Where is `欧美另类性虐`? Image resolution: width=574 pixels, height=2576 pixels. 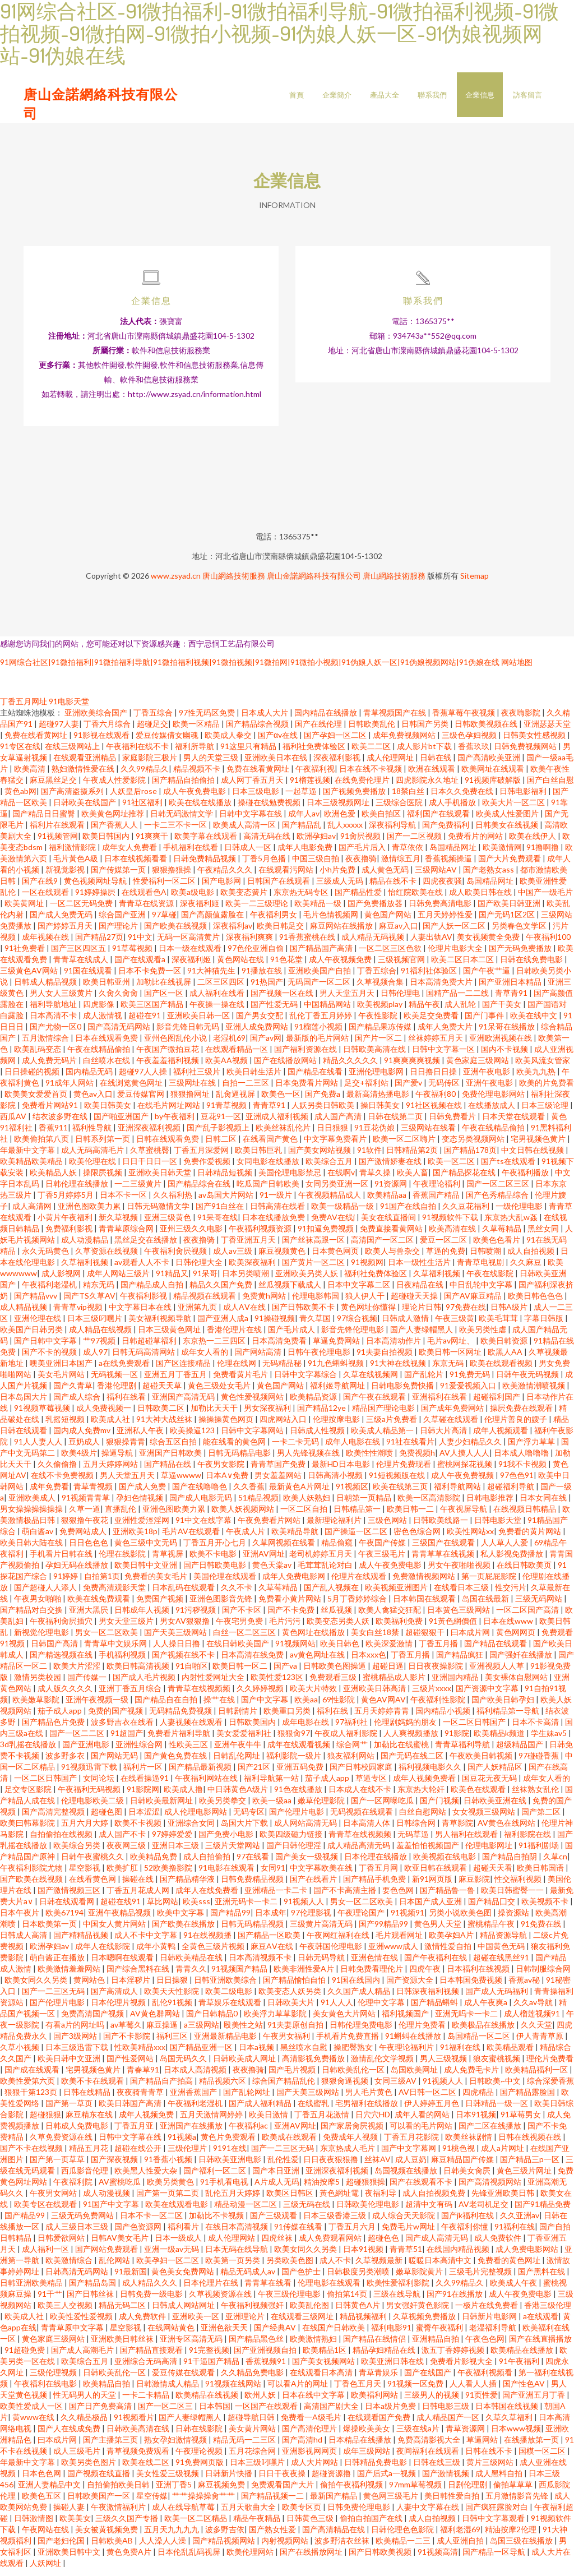
欧美另类性虐 is located at coordinates (483, 1336).